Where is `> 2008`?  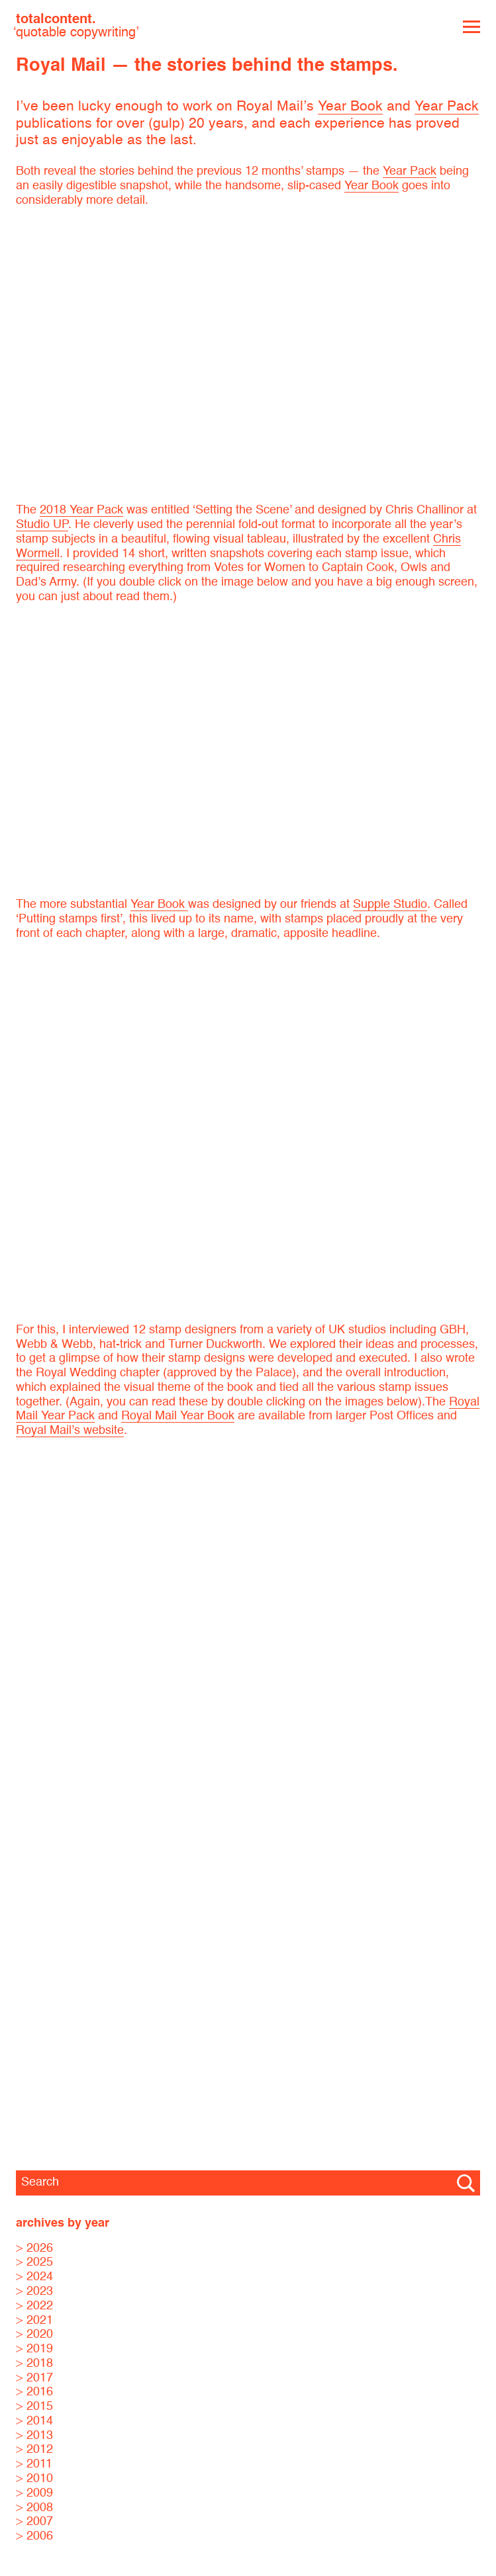
> 2008 is located at coordinates (34, 2508).